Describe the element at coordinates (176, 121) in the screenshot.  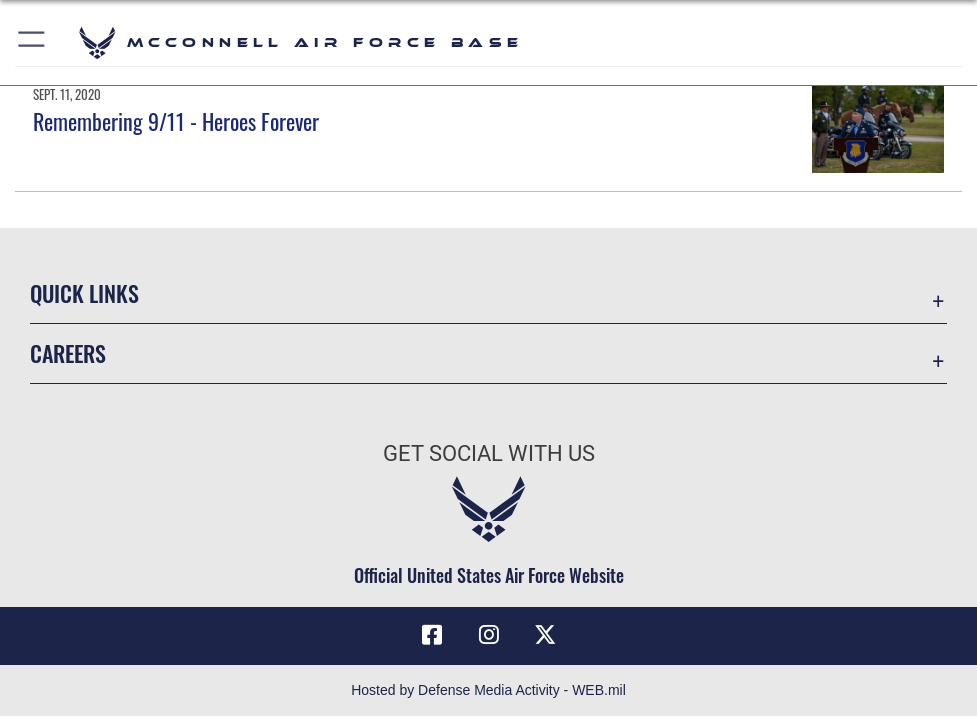
I see `Remembering 9/11 - Heroes Forever` at that location.